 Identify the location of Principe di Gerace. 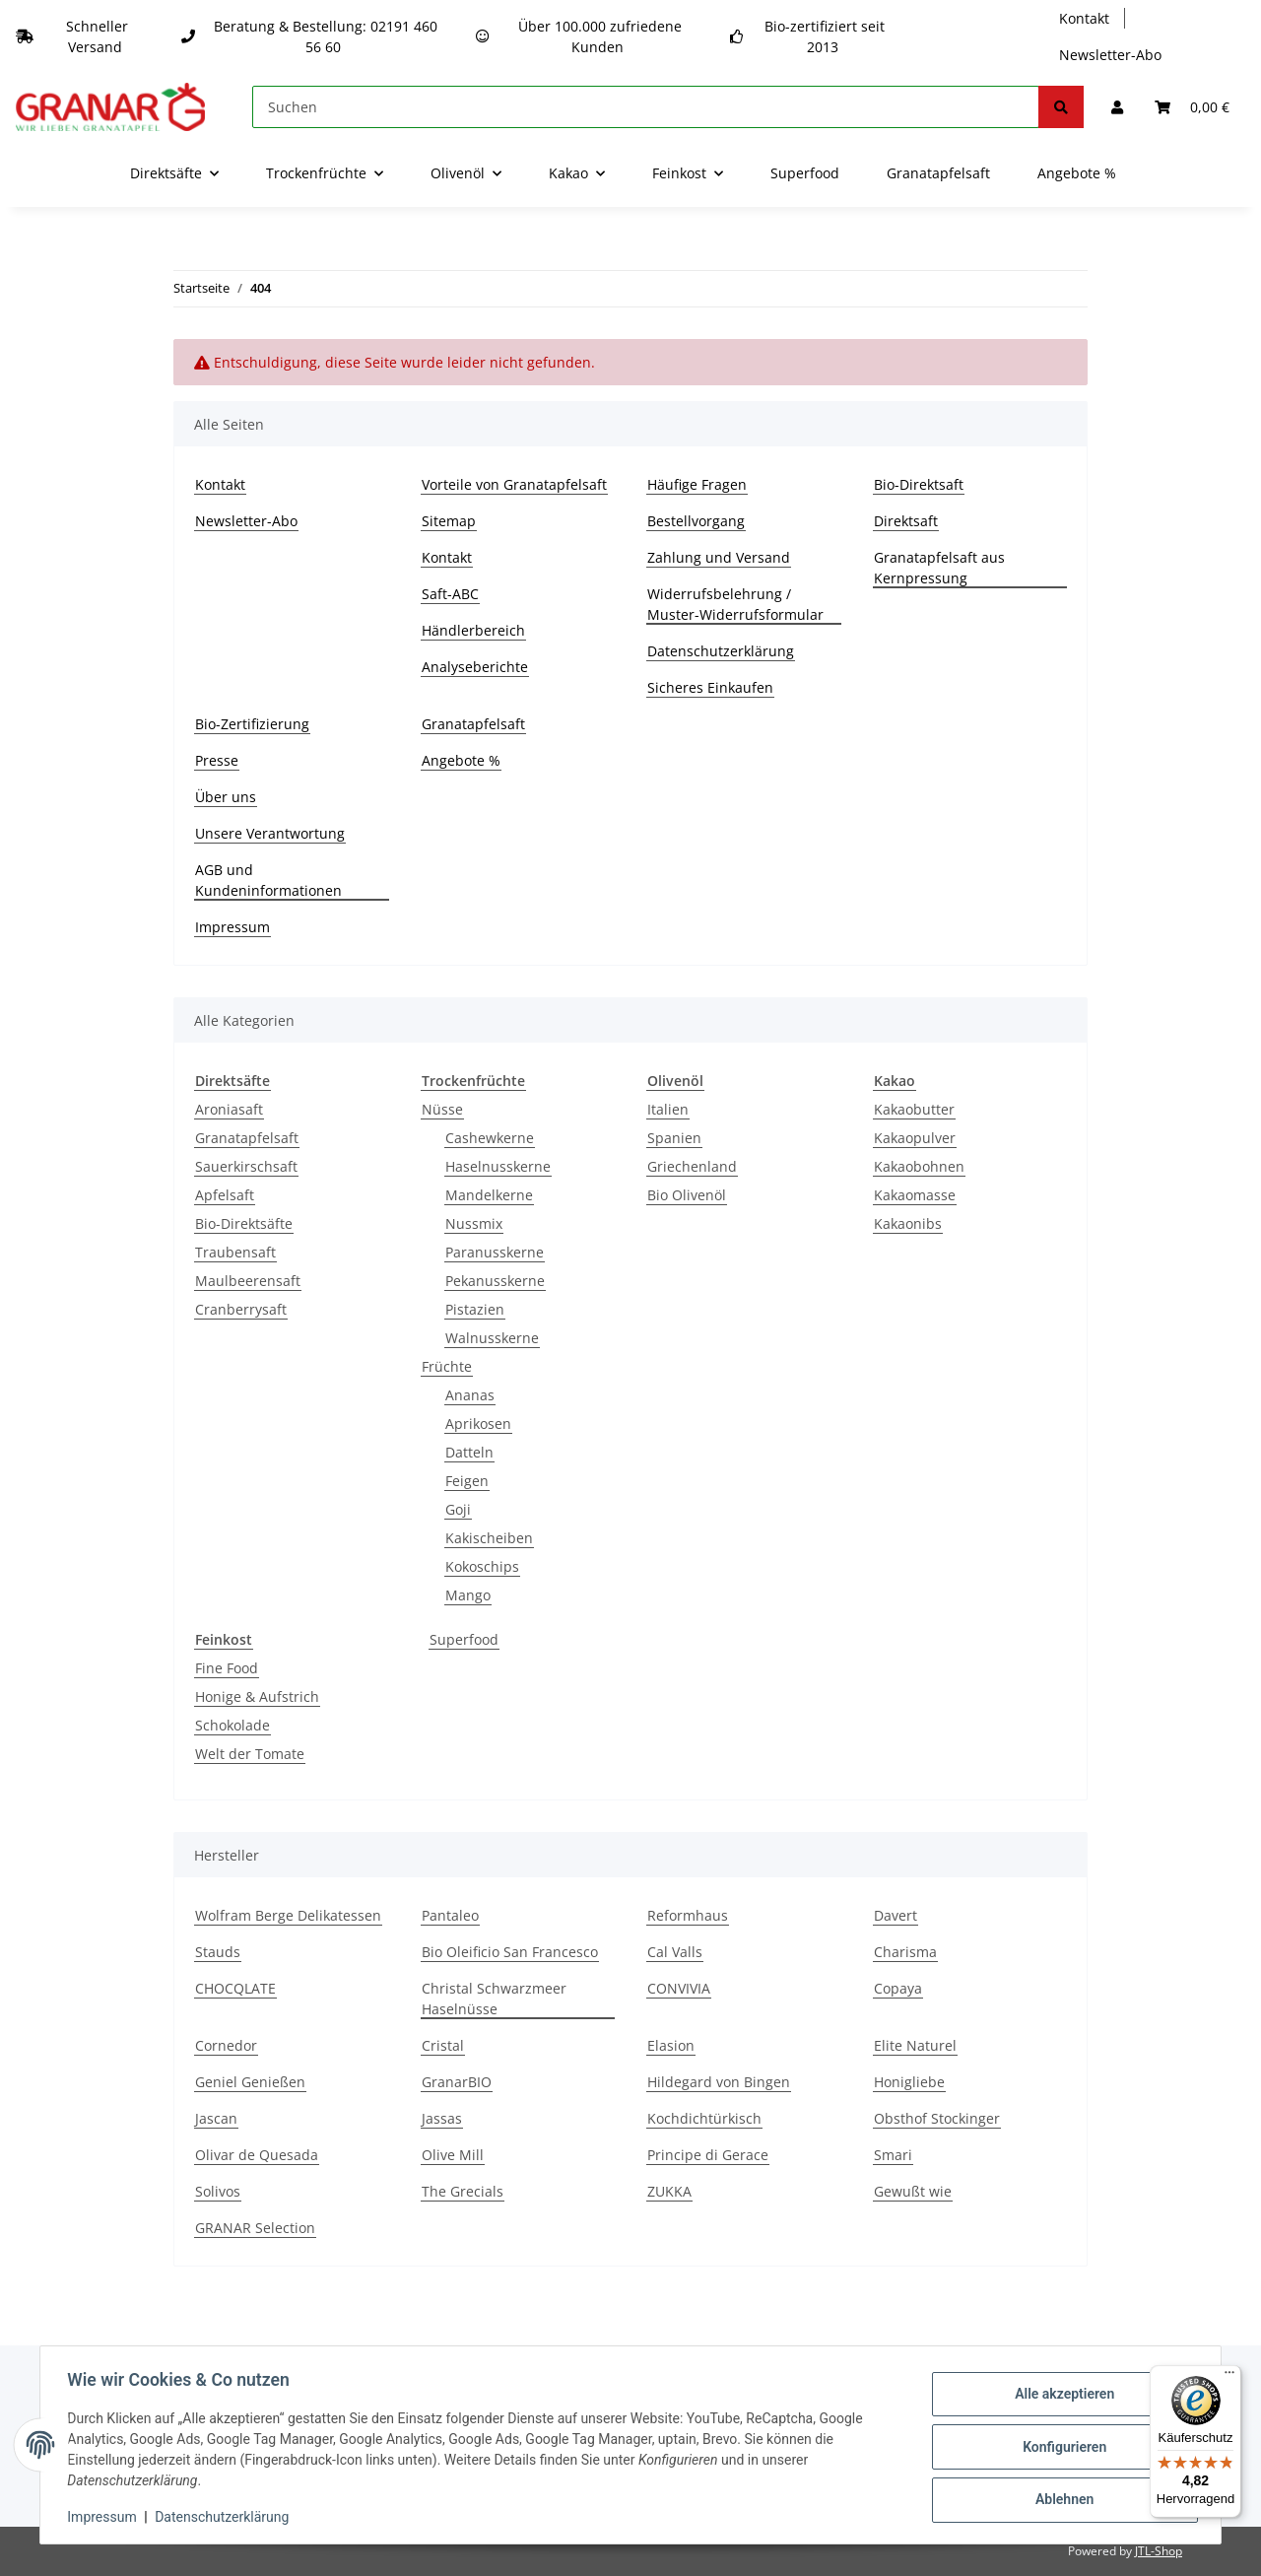
(707, 2154).